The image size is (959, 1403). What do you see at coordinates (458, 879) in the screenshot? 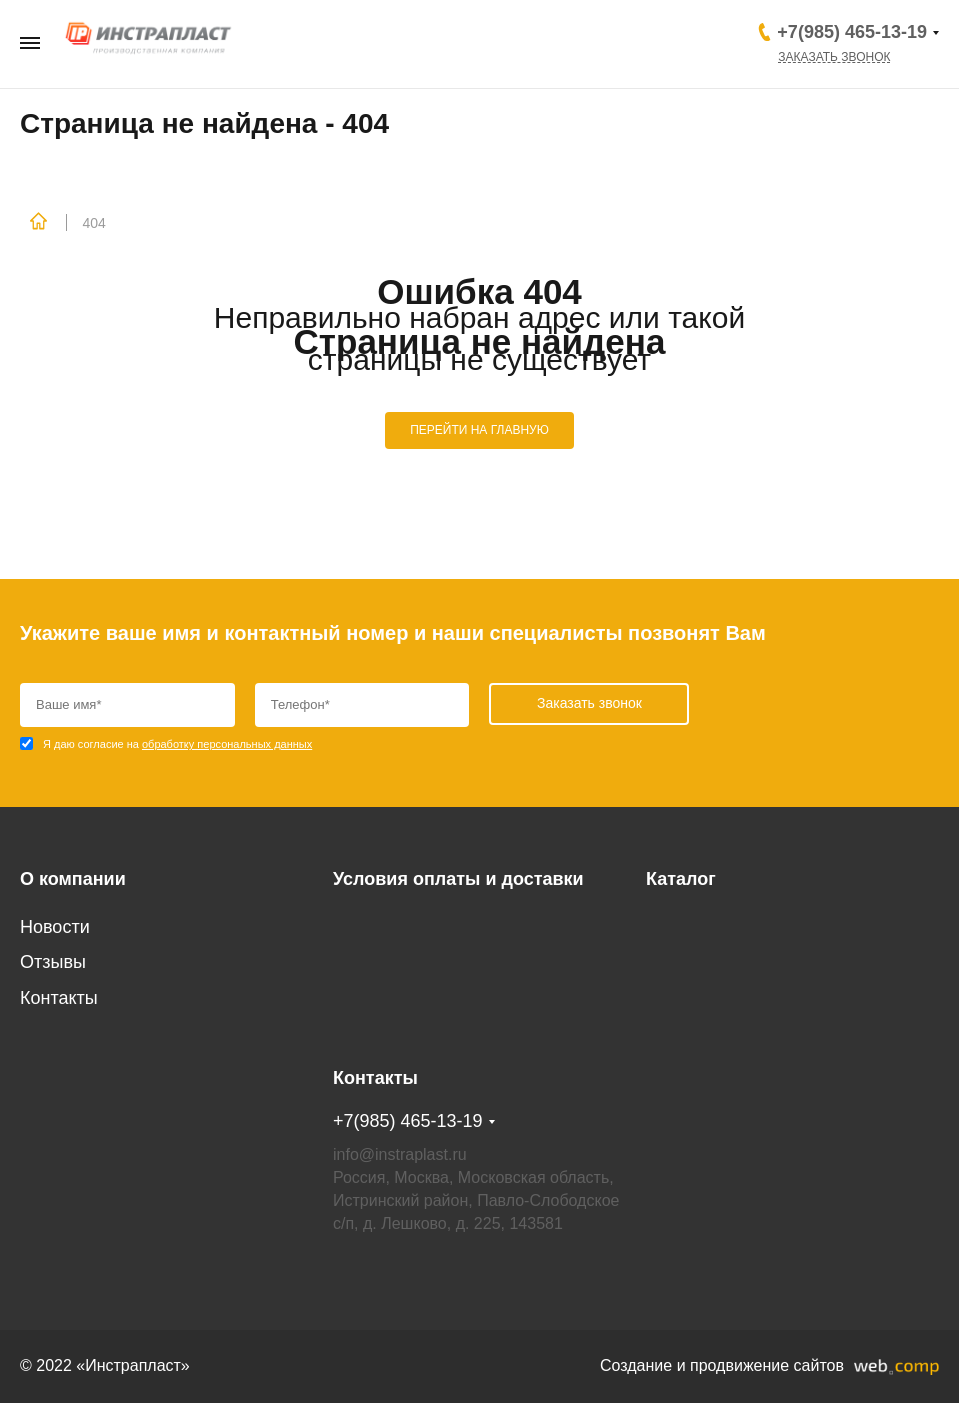
I see `Условия оплаты и доставки` at bounding box center [458, 879].